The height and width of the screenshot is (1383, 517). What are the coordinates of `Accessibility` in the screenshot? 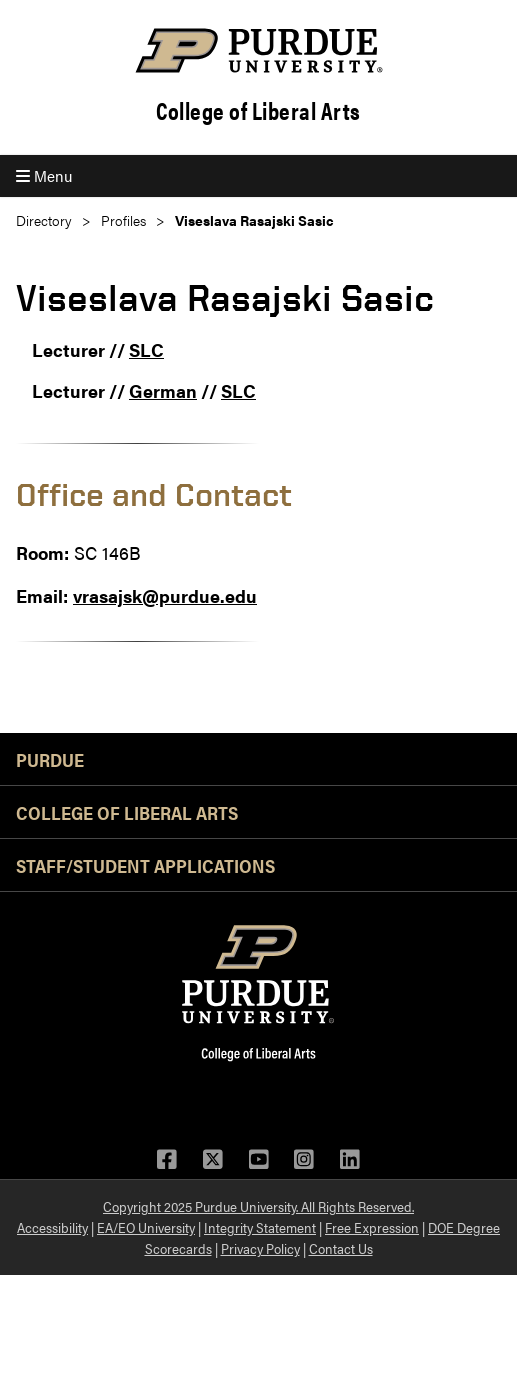 It's located at (52, 1227).